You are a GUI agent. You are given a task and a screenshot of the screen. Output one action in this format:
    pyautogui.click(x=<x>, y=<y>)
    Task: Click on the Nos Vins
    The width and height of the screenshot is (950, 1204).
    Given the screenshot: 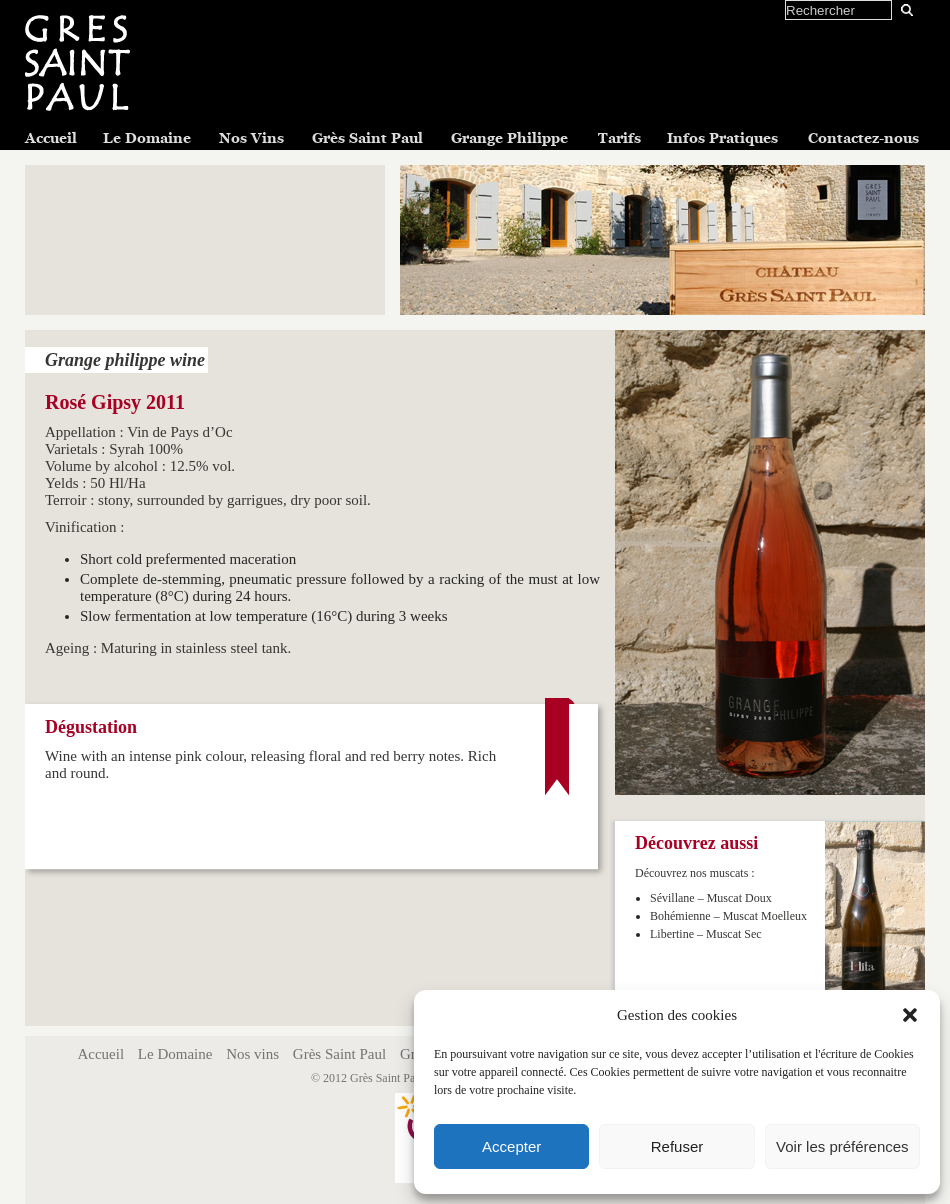 What is the action you would take?
    pyautogui.click(x=251, y=138)
    